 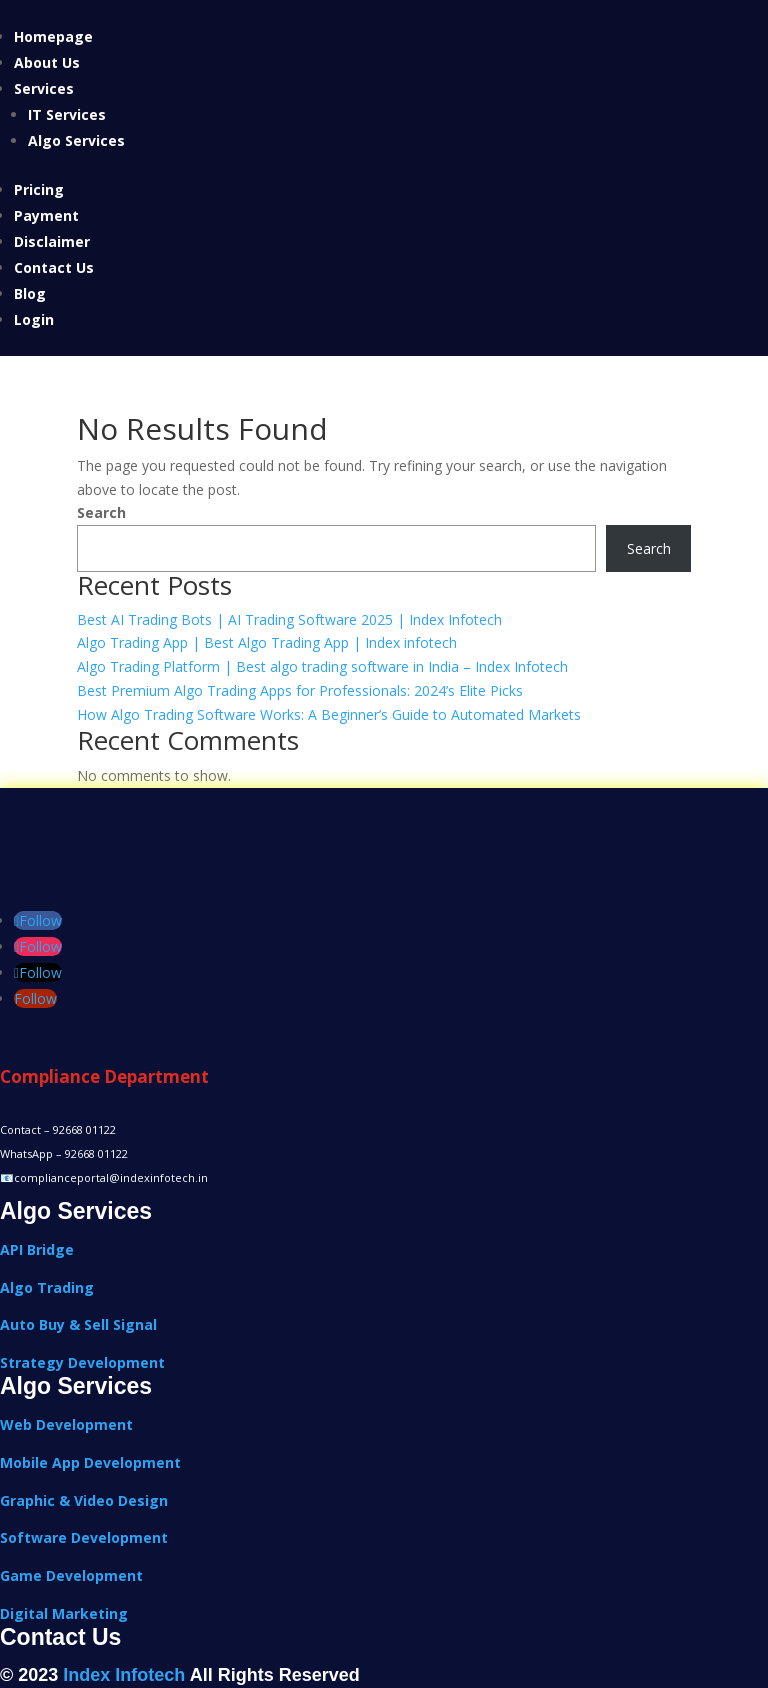 What do you see at coordinates (267, 642) in the screenshot?
I see `Algo Trading App | Best Algo Trading App | Index infotech` at bounding box center [267, 642].